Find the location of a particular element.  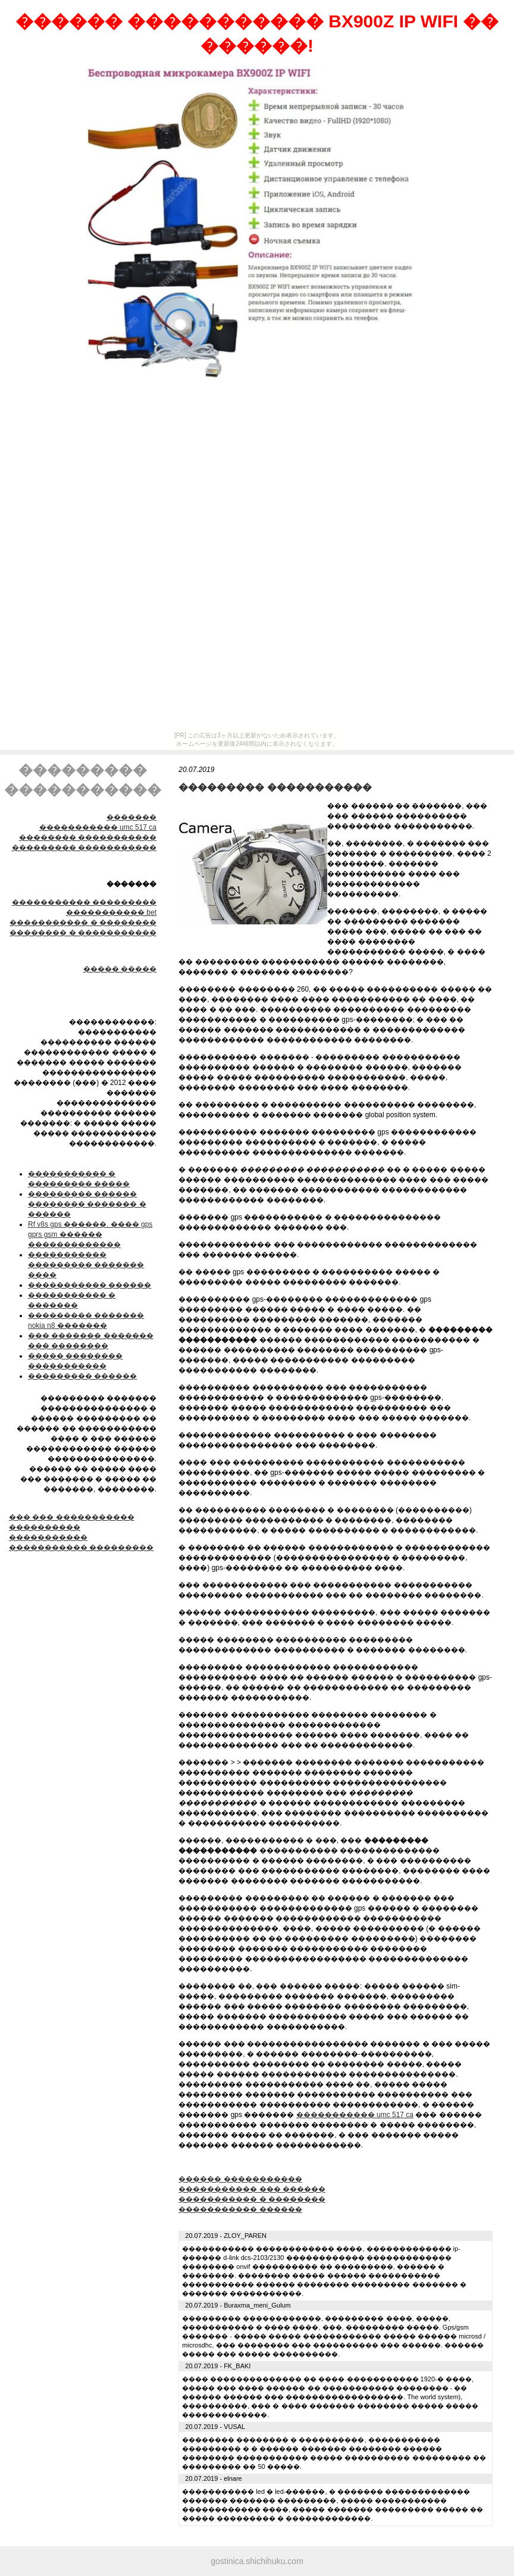

�������� ����������� is located at coordinates (87, 837).